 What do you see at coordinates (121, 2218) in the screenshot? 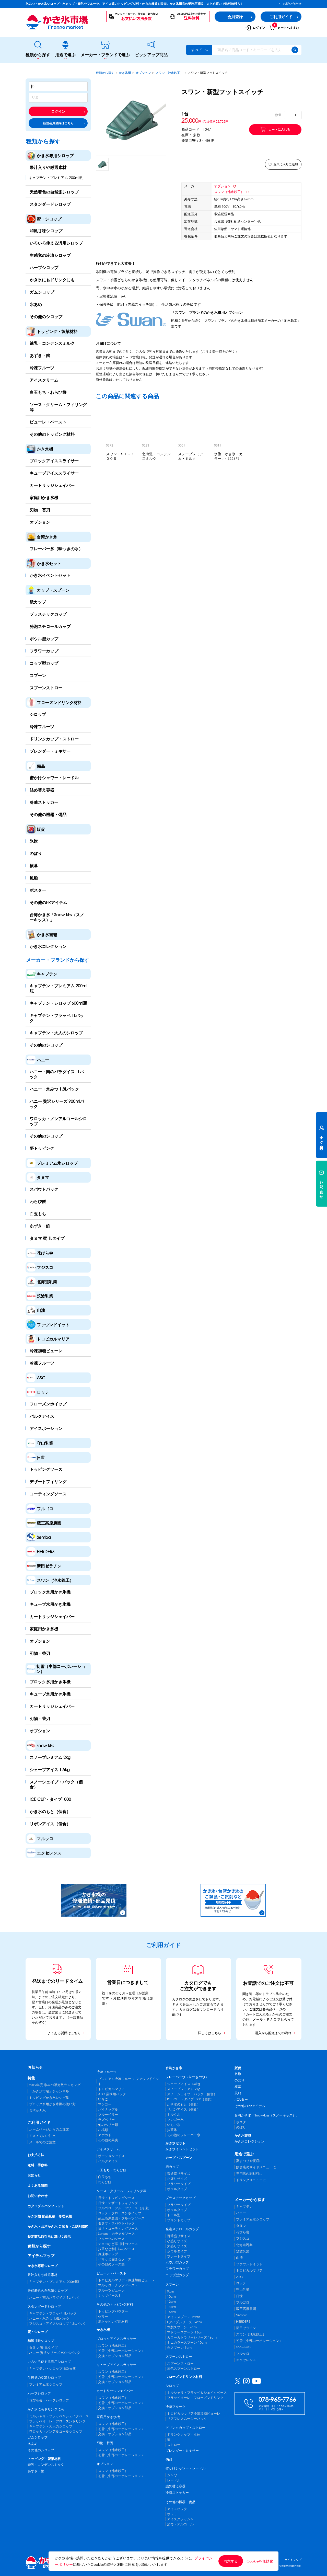
I see `蔵王高原農園・フルーツソース` at bounding box center [121, 2218].